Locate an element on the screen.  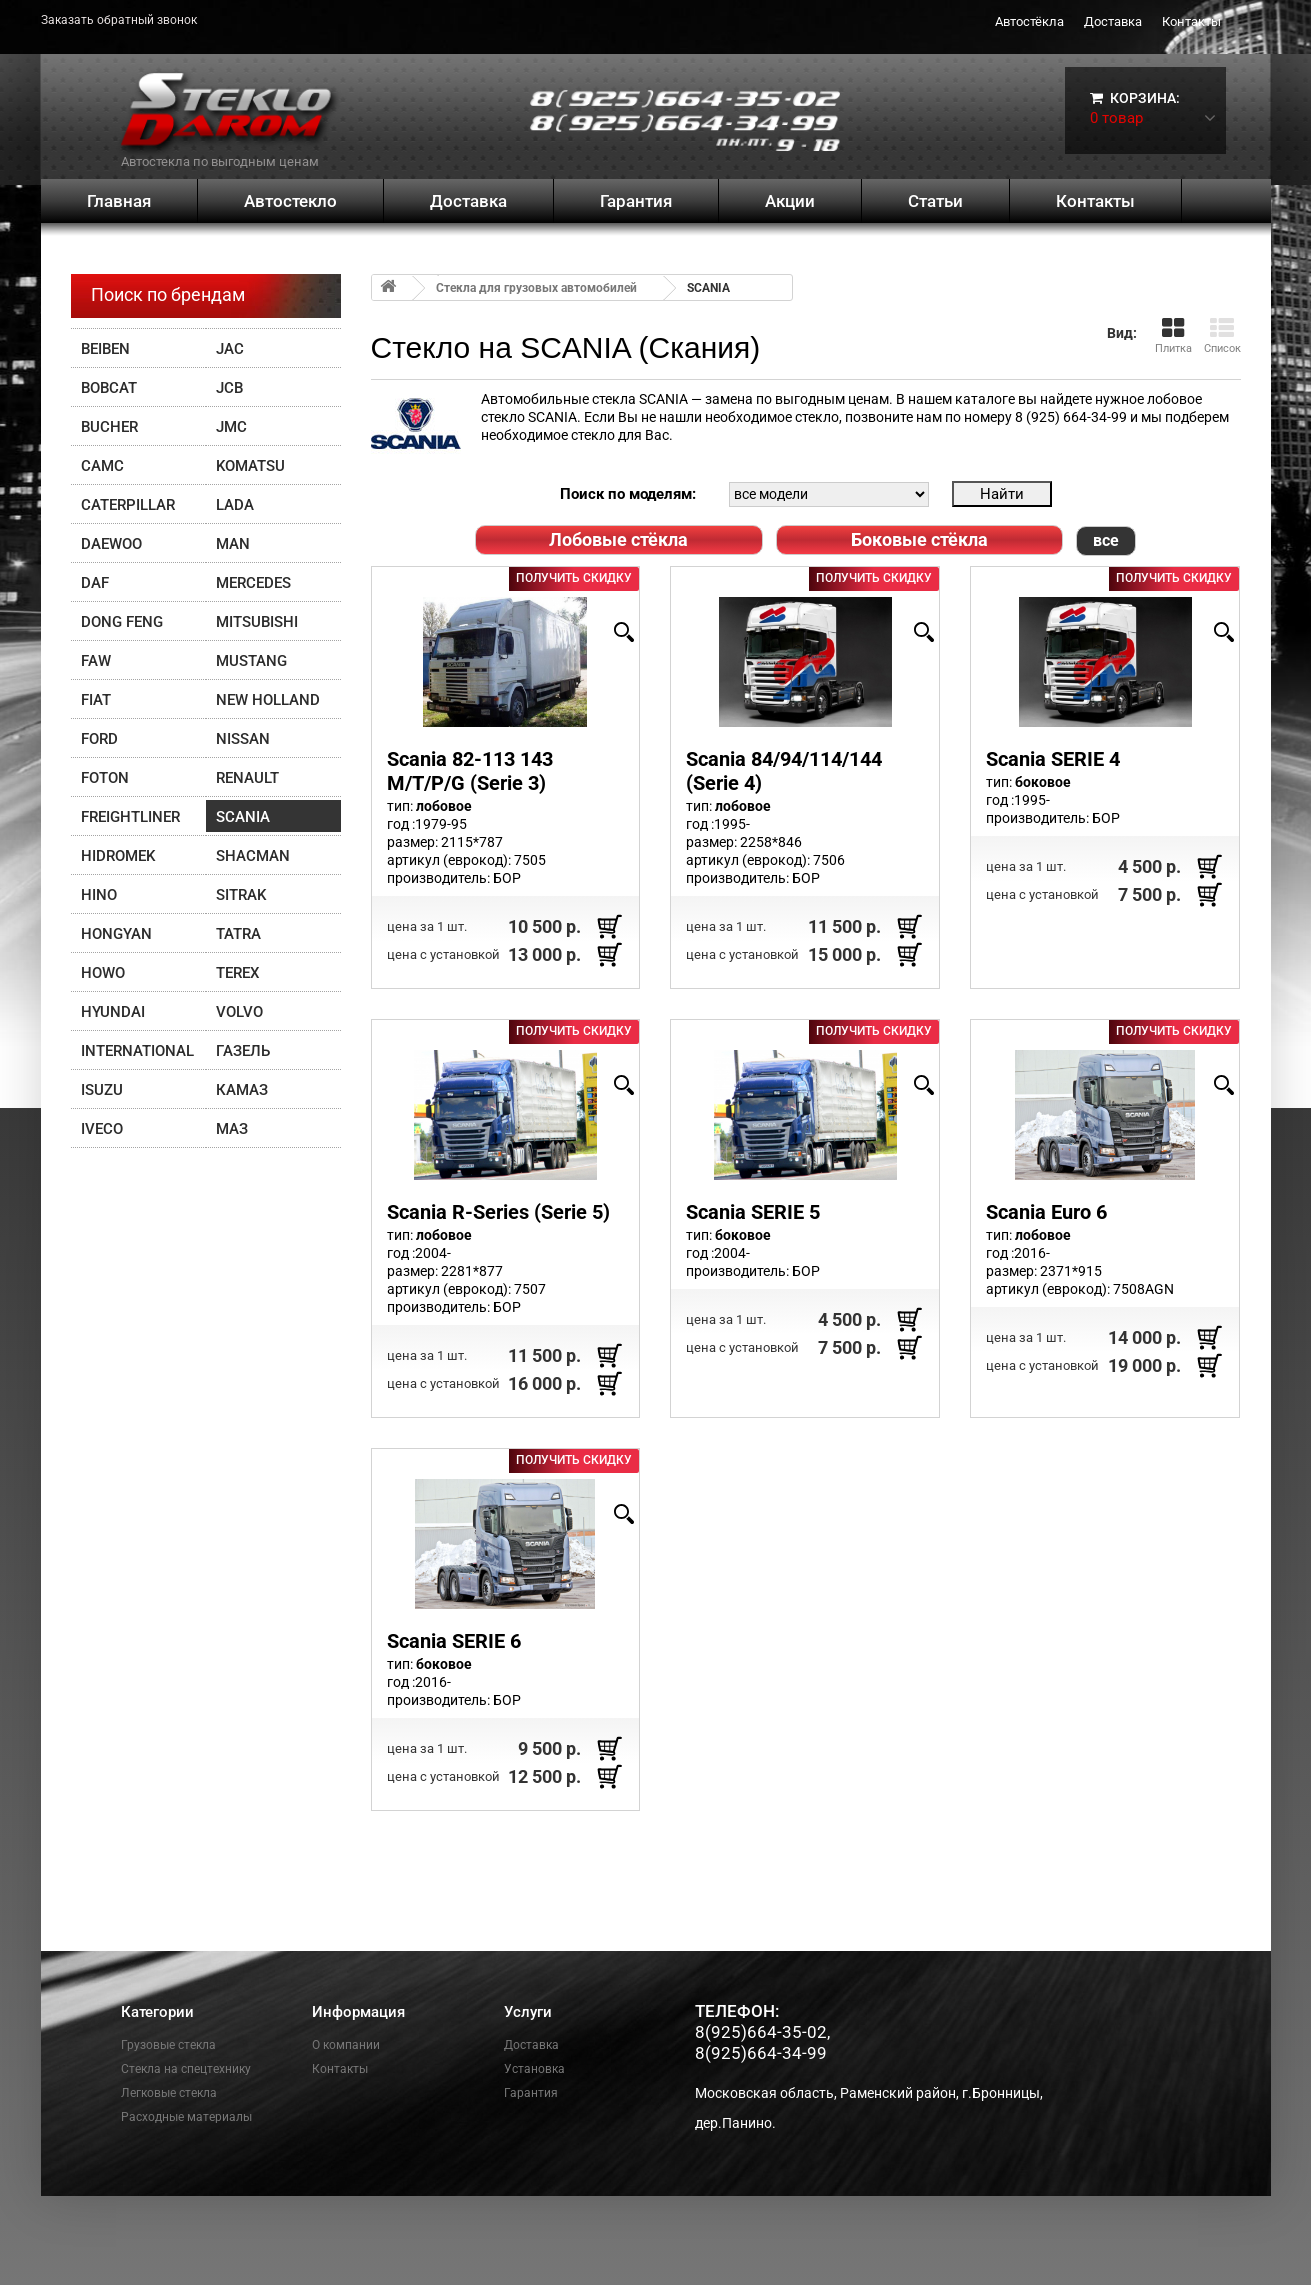
Mitsubishi is located at coordinates (257, 622).